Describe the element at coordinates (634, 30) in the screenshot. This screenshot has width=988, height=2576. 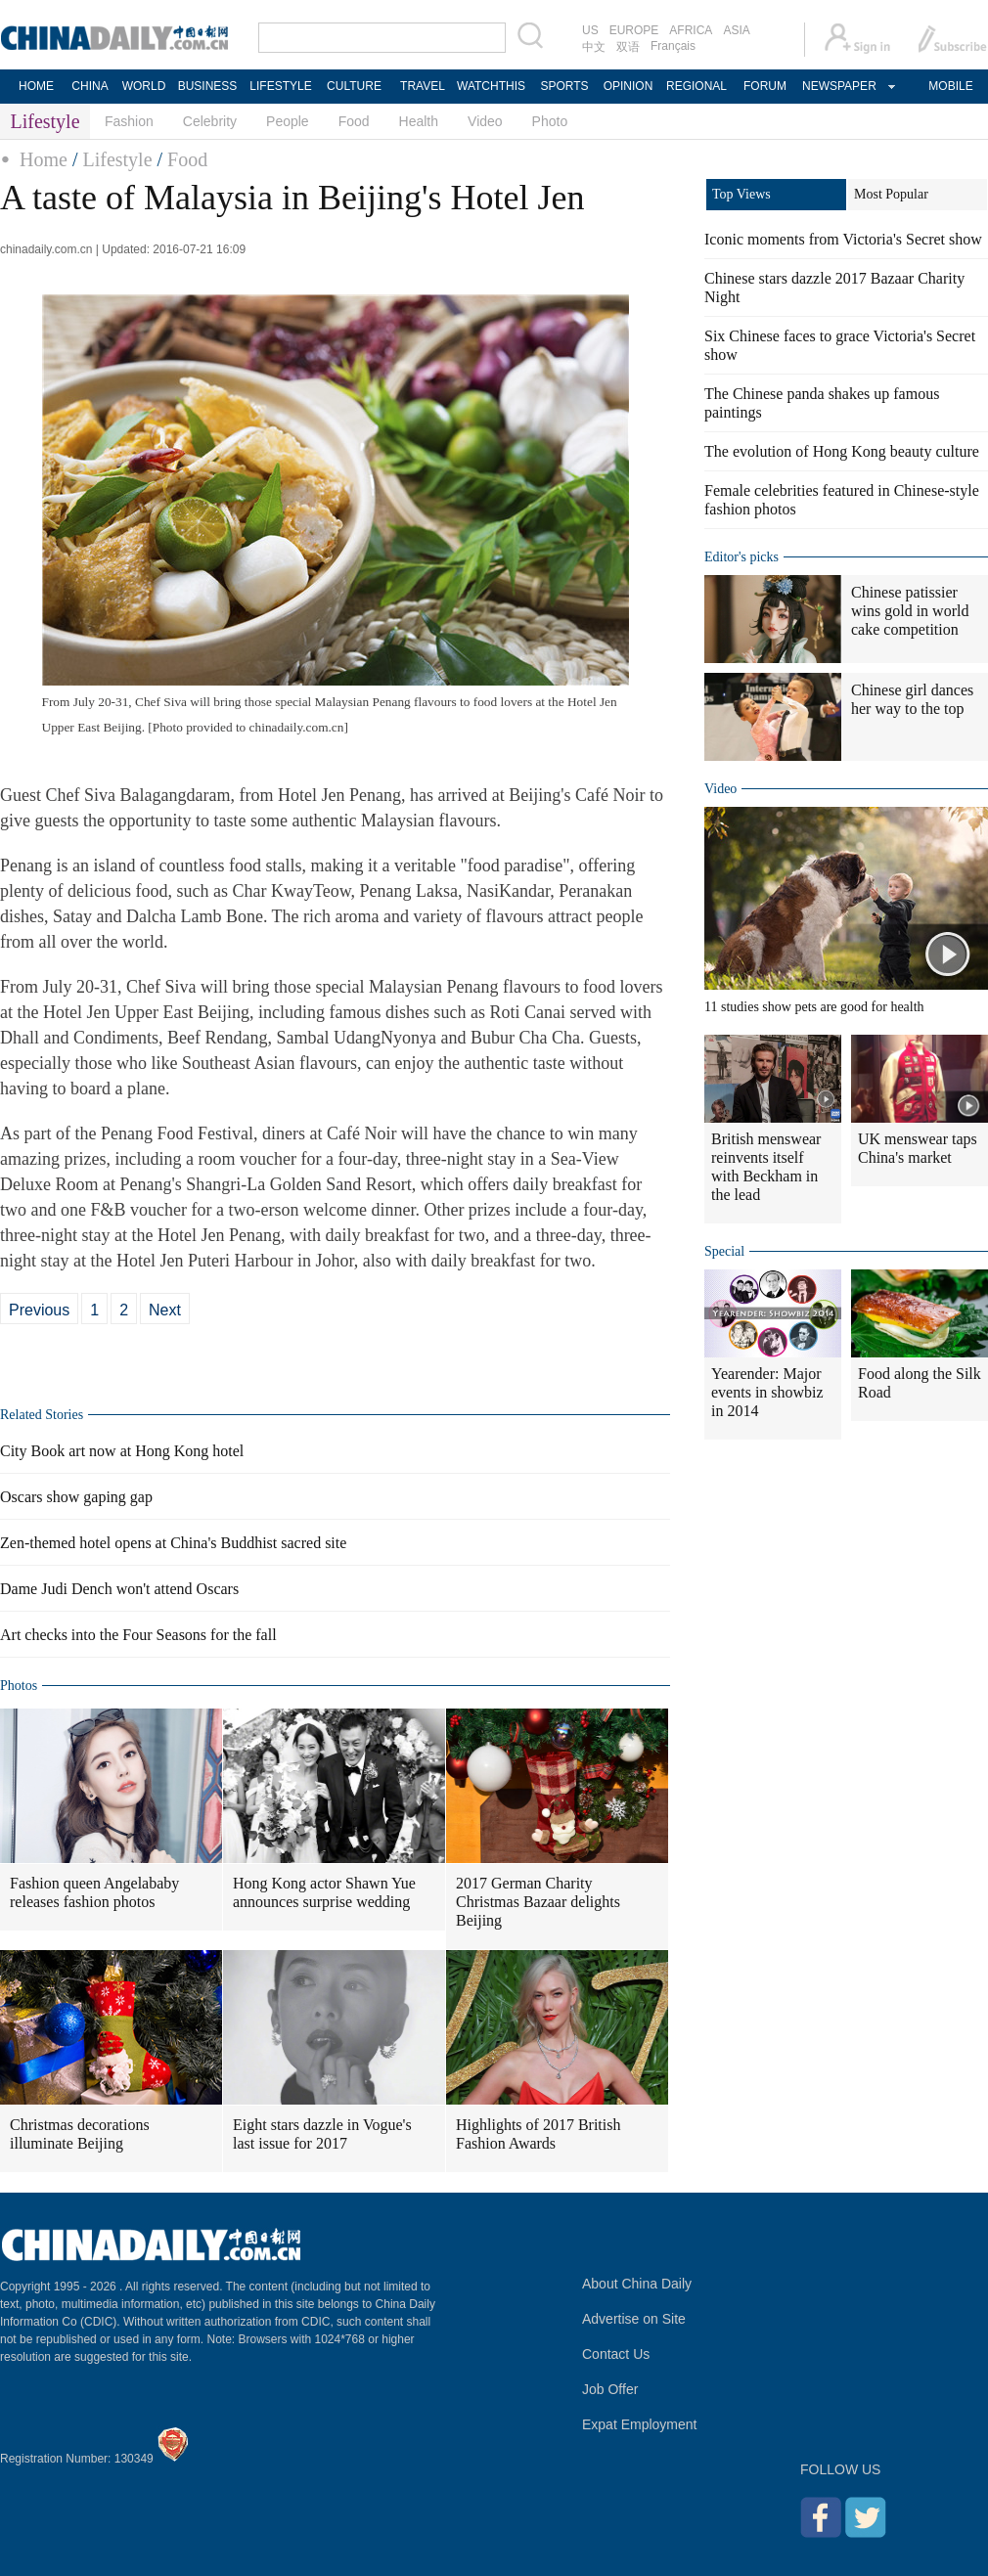
I see `EUROPE` at that location.